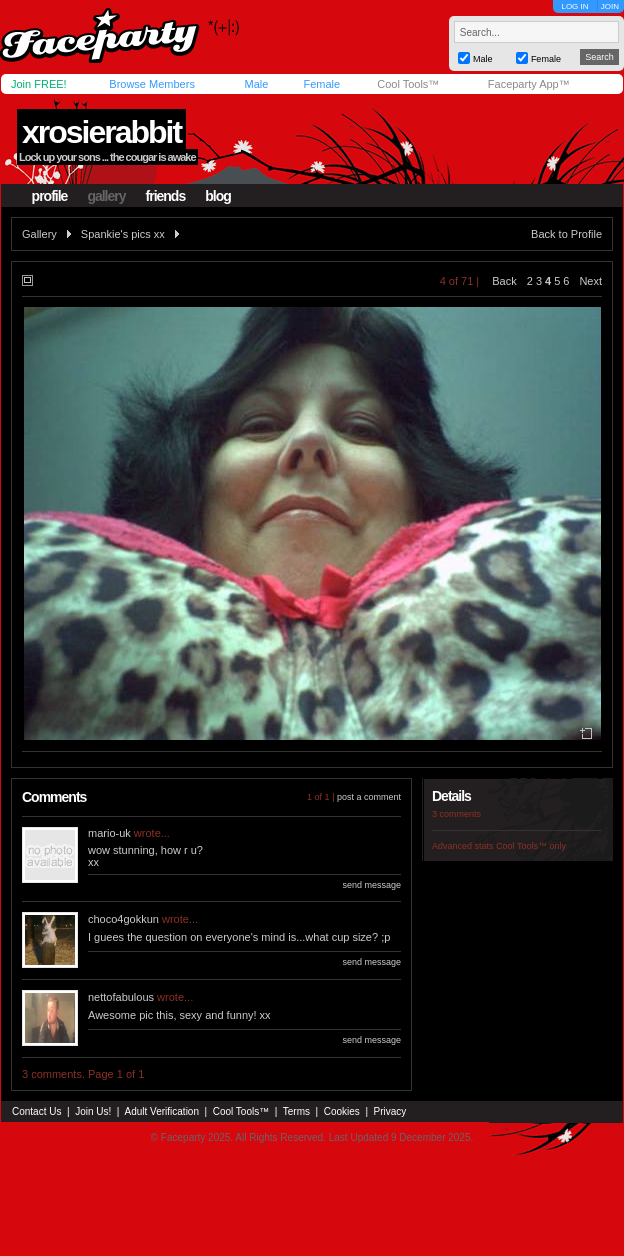  Describe the element at coordinates (531, 846) in the screenshot. I see `Cool Tools™ only` at that location.